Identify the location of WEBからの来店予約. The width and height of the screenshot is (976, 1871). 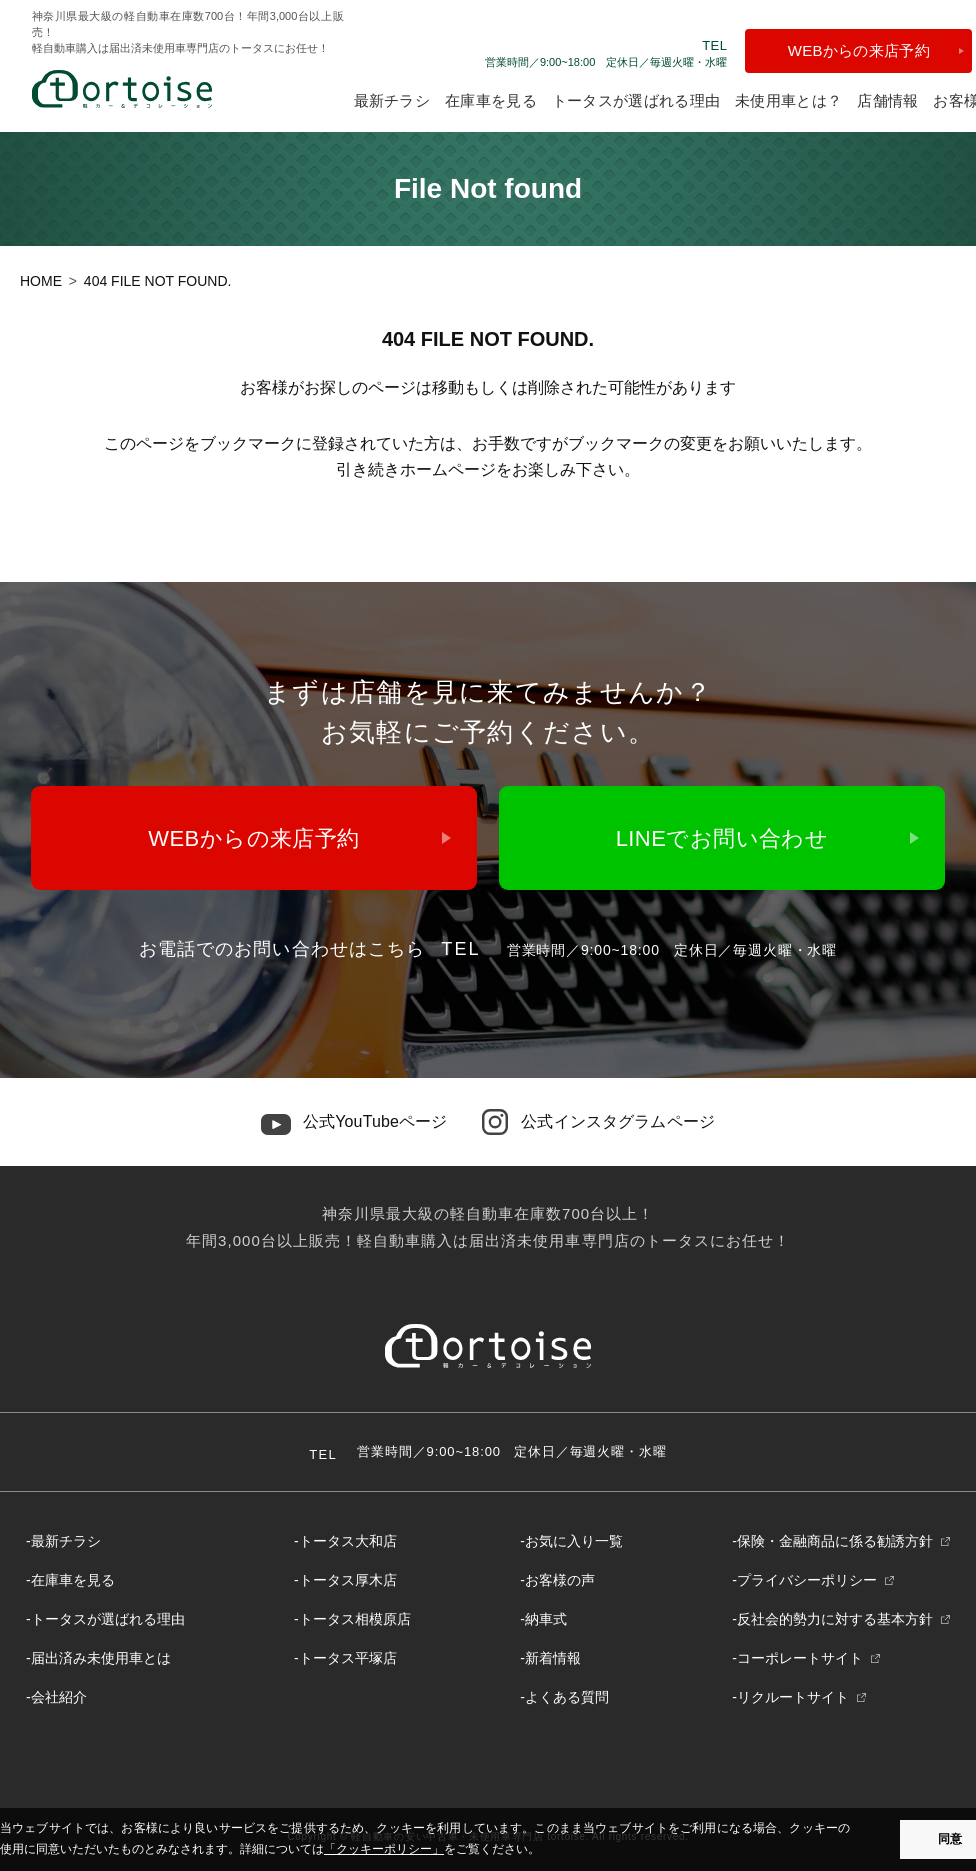
(859, 50).